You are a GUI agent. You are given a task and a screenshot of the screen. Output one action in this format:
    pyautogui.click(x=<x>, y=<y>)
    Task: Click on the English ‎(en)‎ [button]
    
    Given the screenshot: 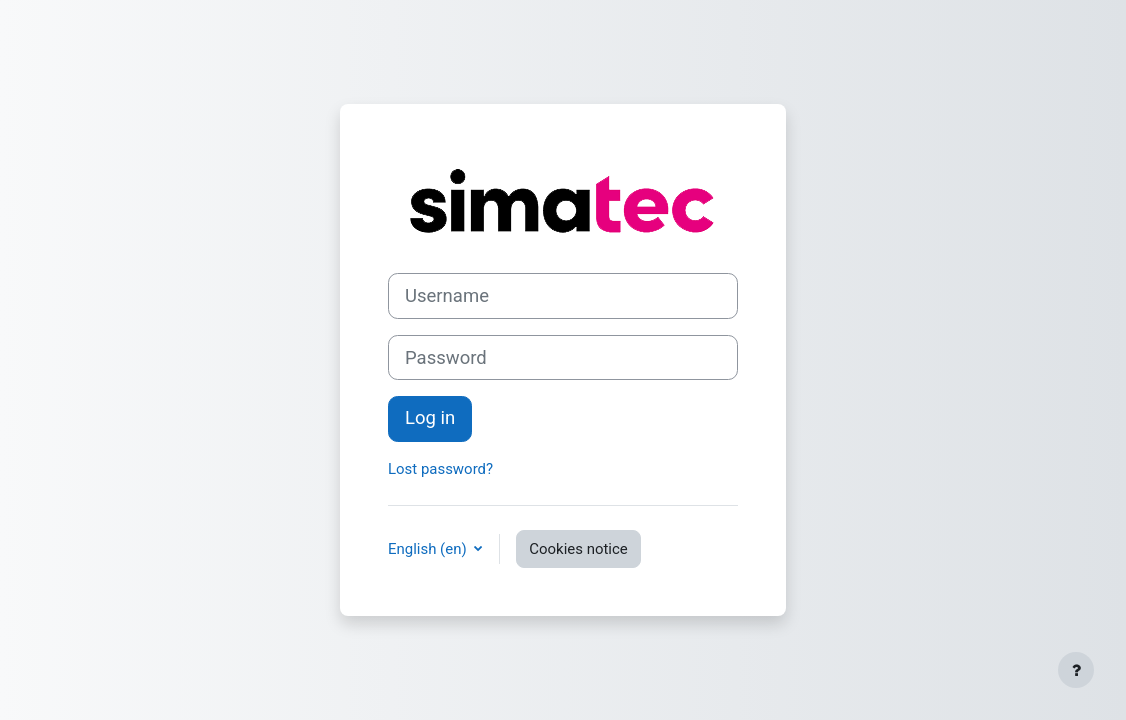 What is the action you would take?
    pyautogui.click(x=429, y=549)
    